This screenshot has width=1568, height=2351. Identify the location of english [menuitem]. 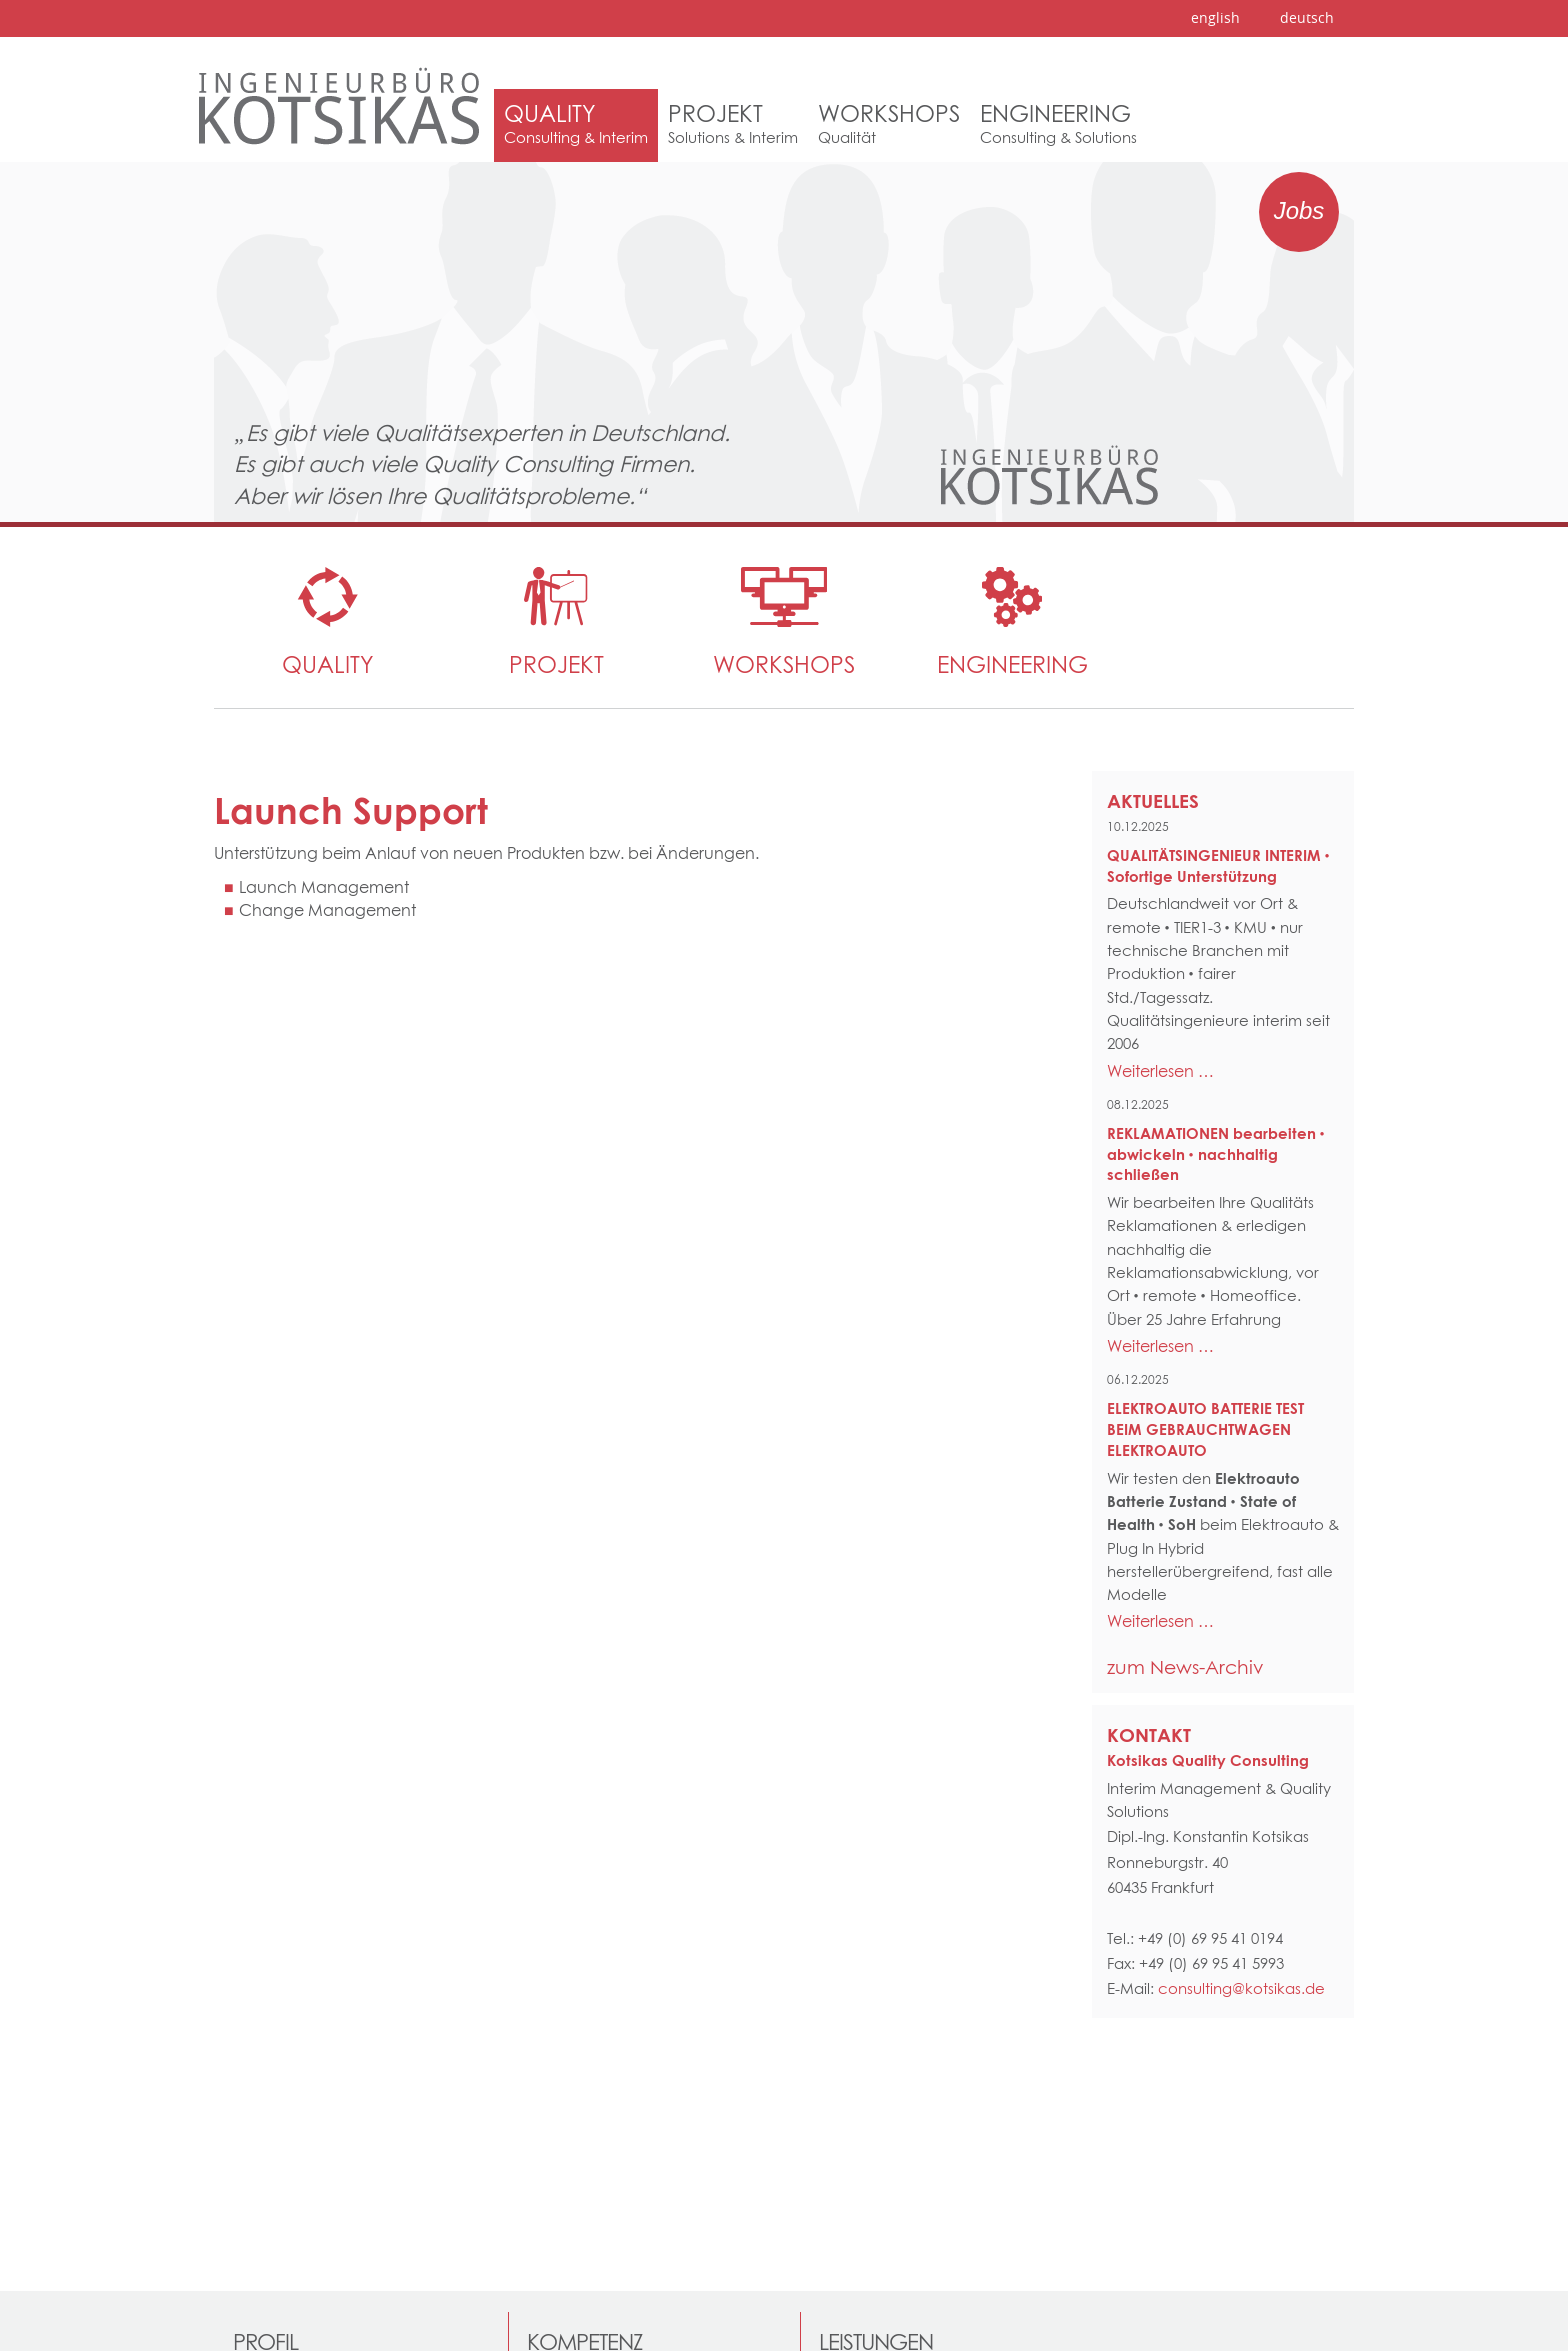
(1215, 17).